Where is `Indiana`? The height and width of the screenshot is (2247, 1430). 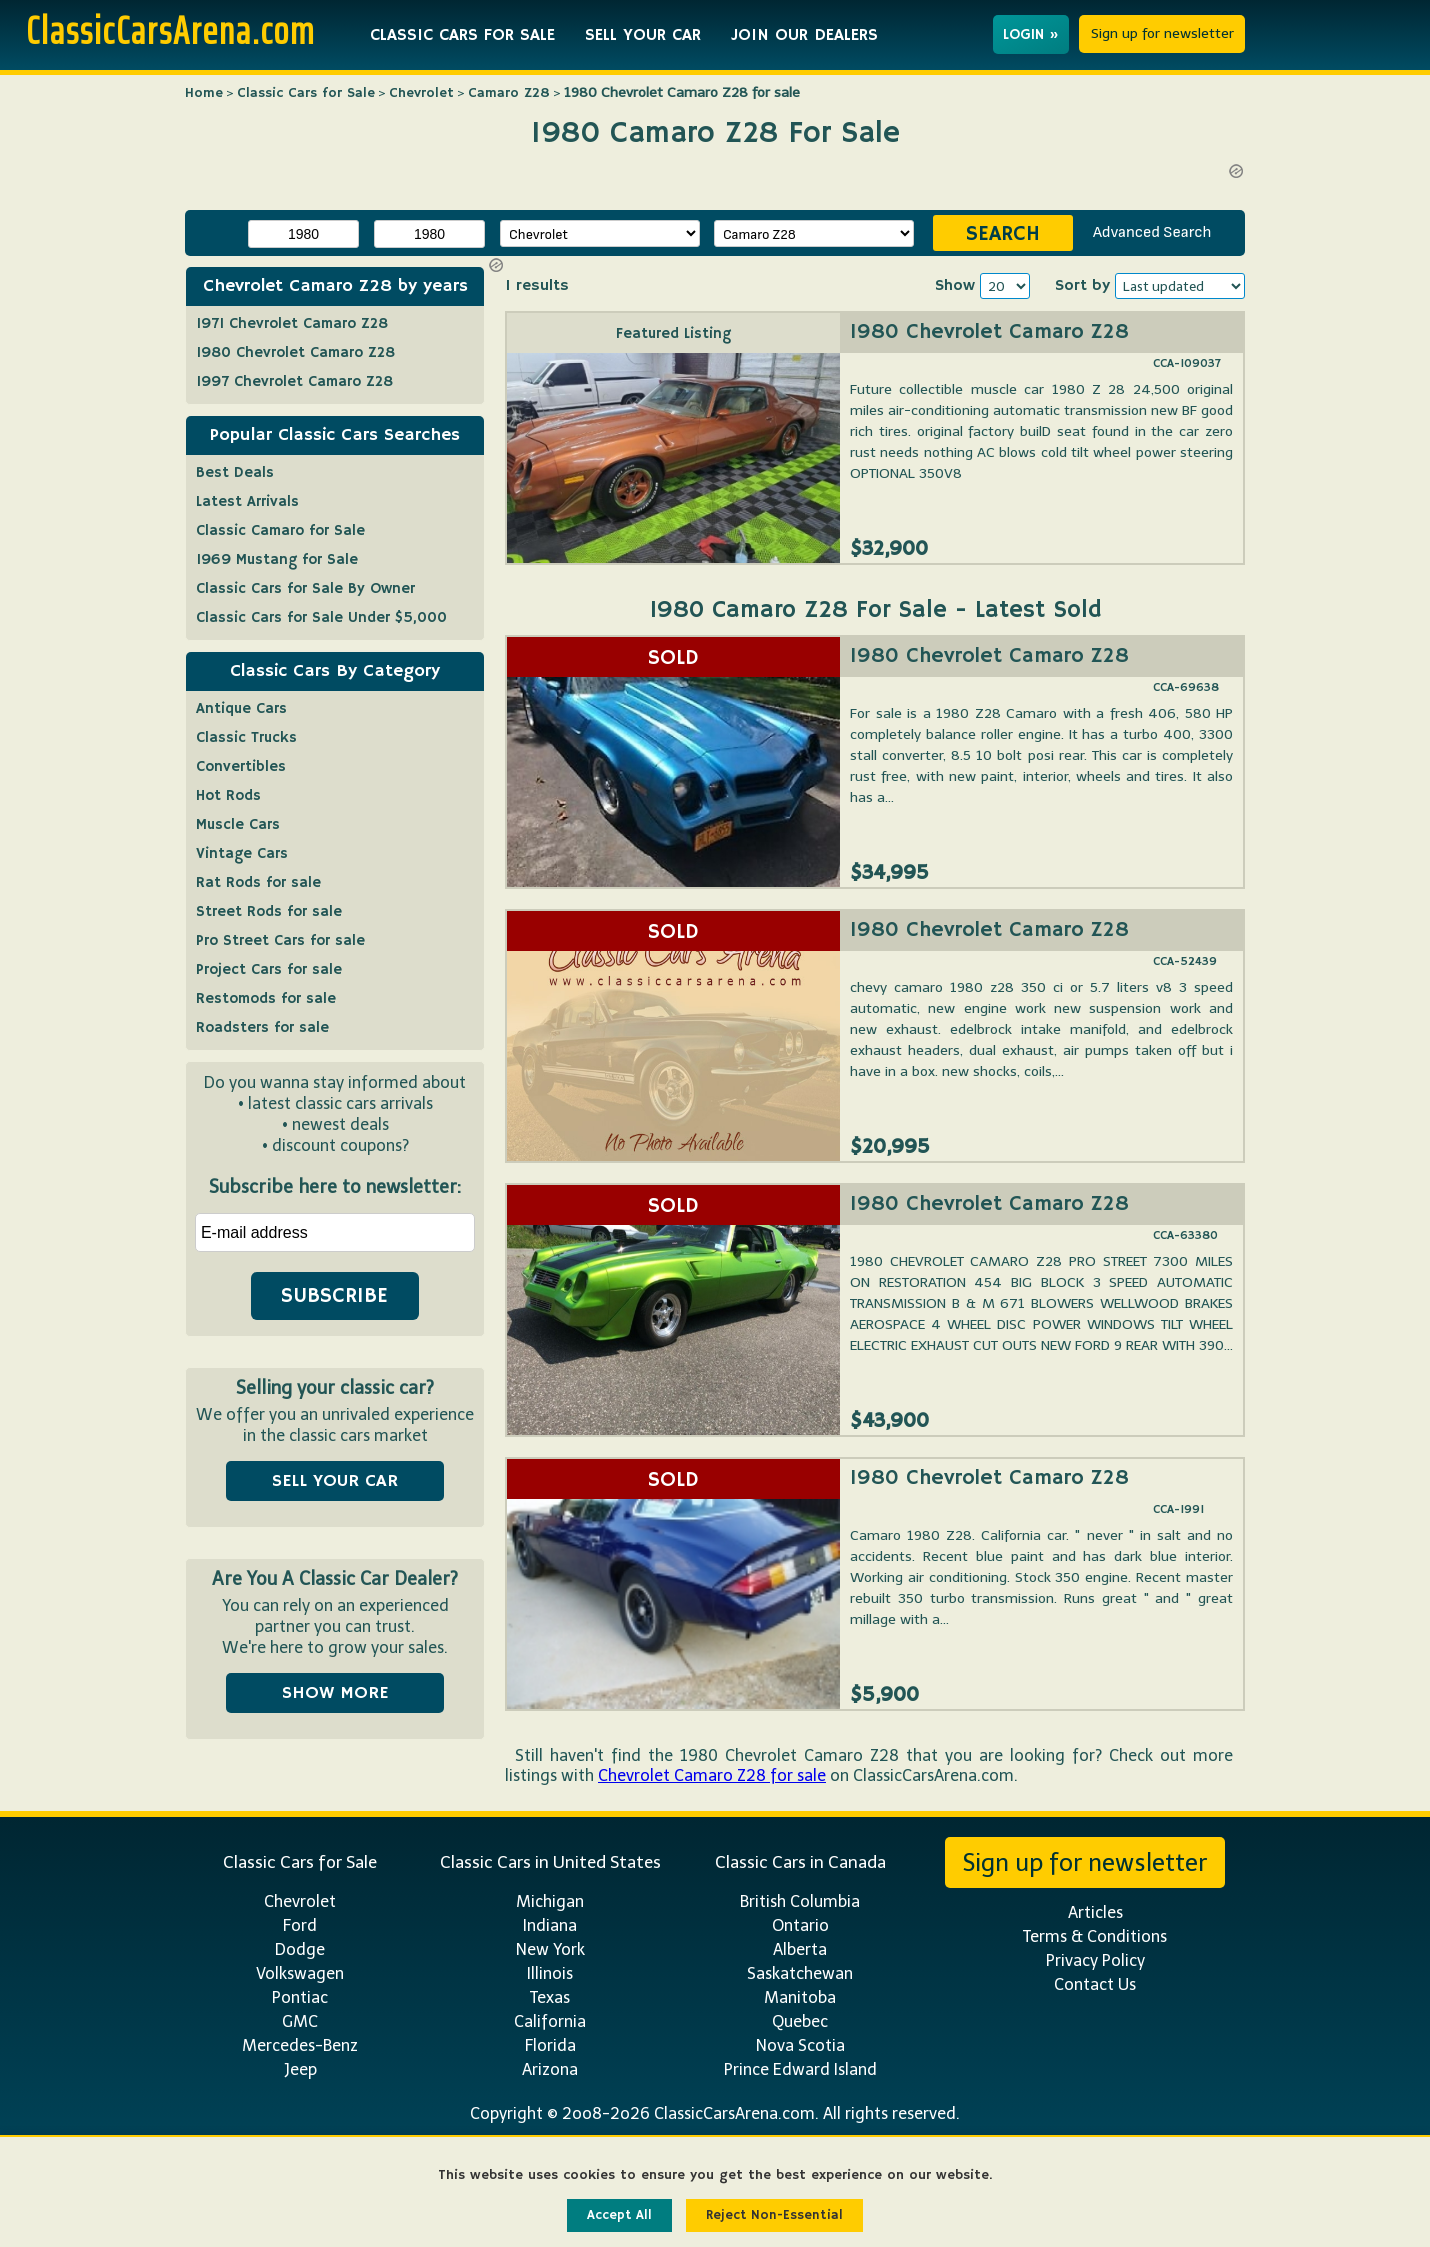
Indiana is located at coordinates (550, 1925).